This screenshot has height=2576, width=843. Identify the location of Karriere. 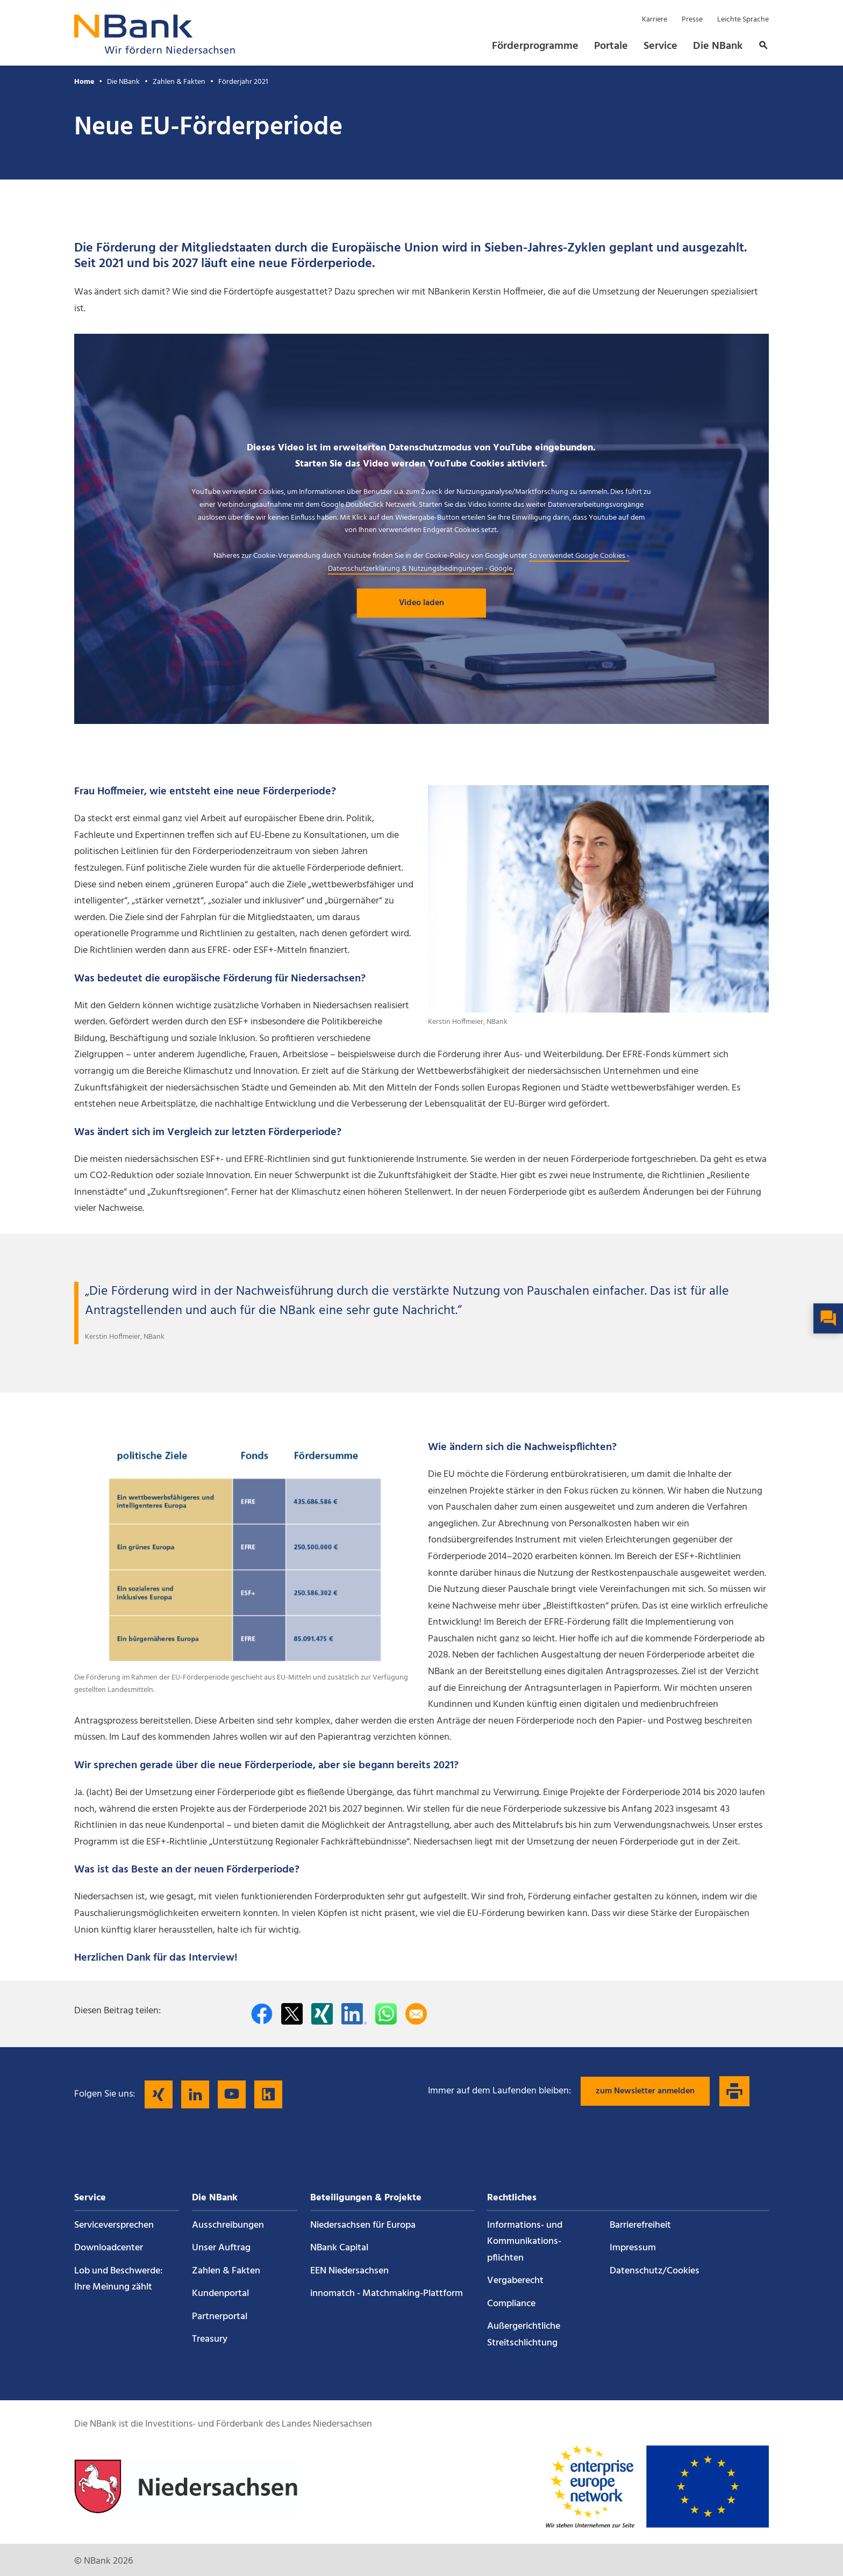
(654, 19).